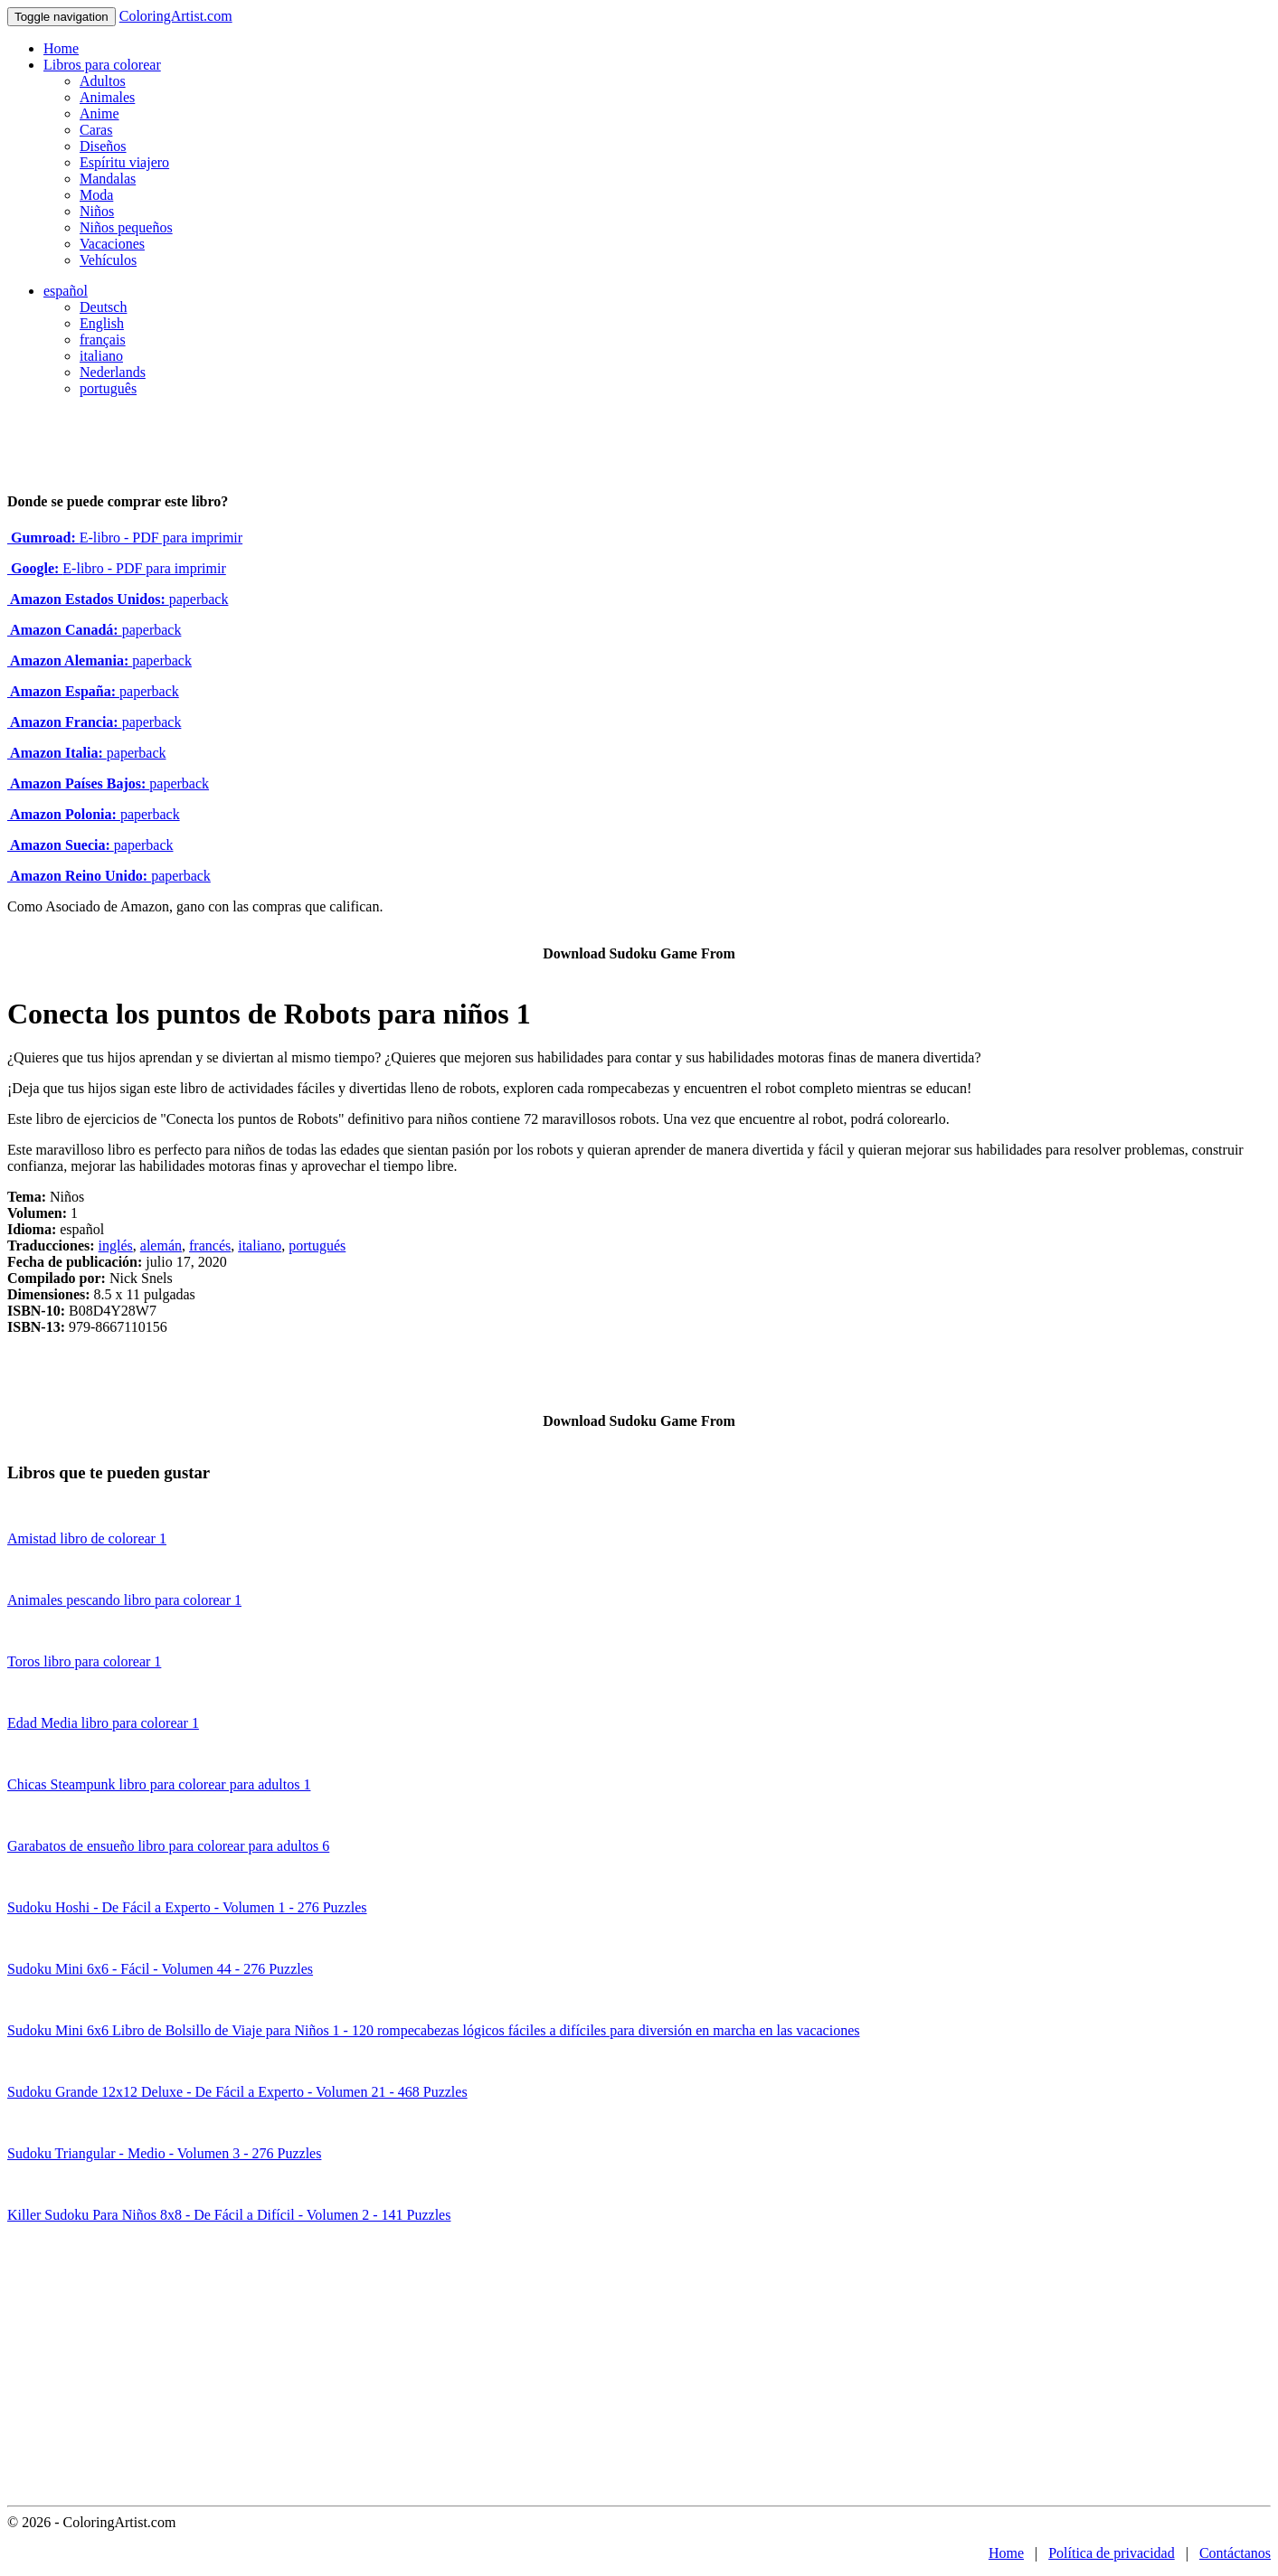 This screenshot has height=2576, width=1278. I want to click on español, so click(65, 290).